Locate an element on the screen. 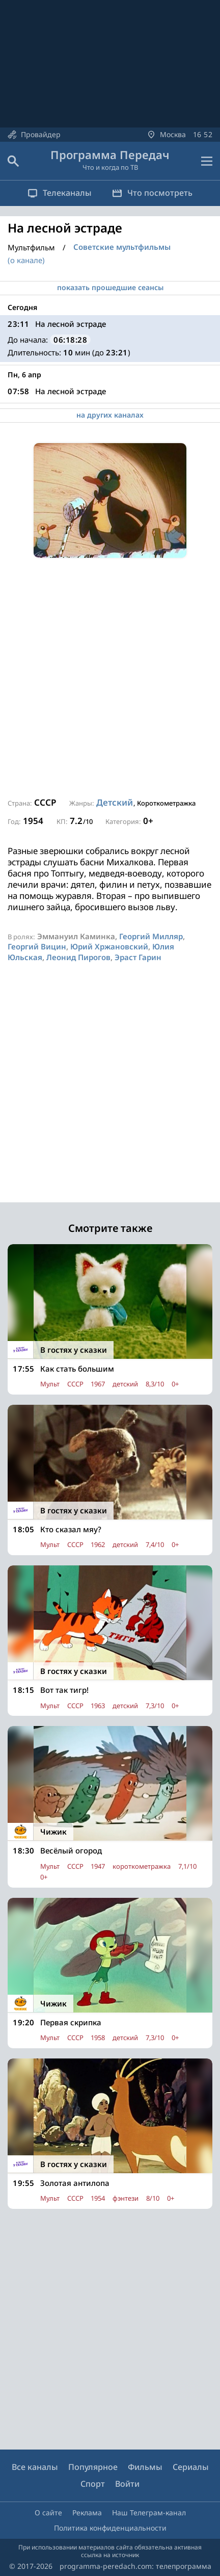 The height and width of the screenshot is (2576, 220). Фильмы is located at coordinates (145, 2466).